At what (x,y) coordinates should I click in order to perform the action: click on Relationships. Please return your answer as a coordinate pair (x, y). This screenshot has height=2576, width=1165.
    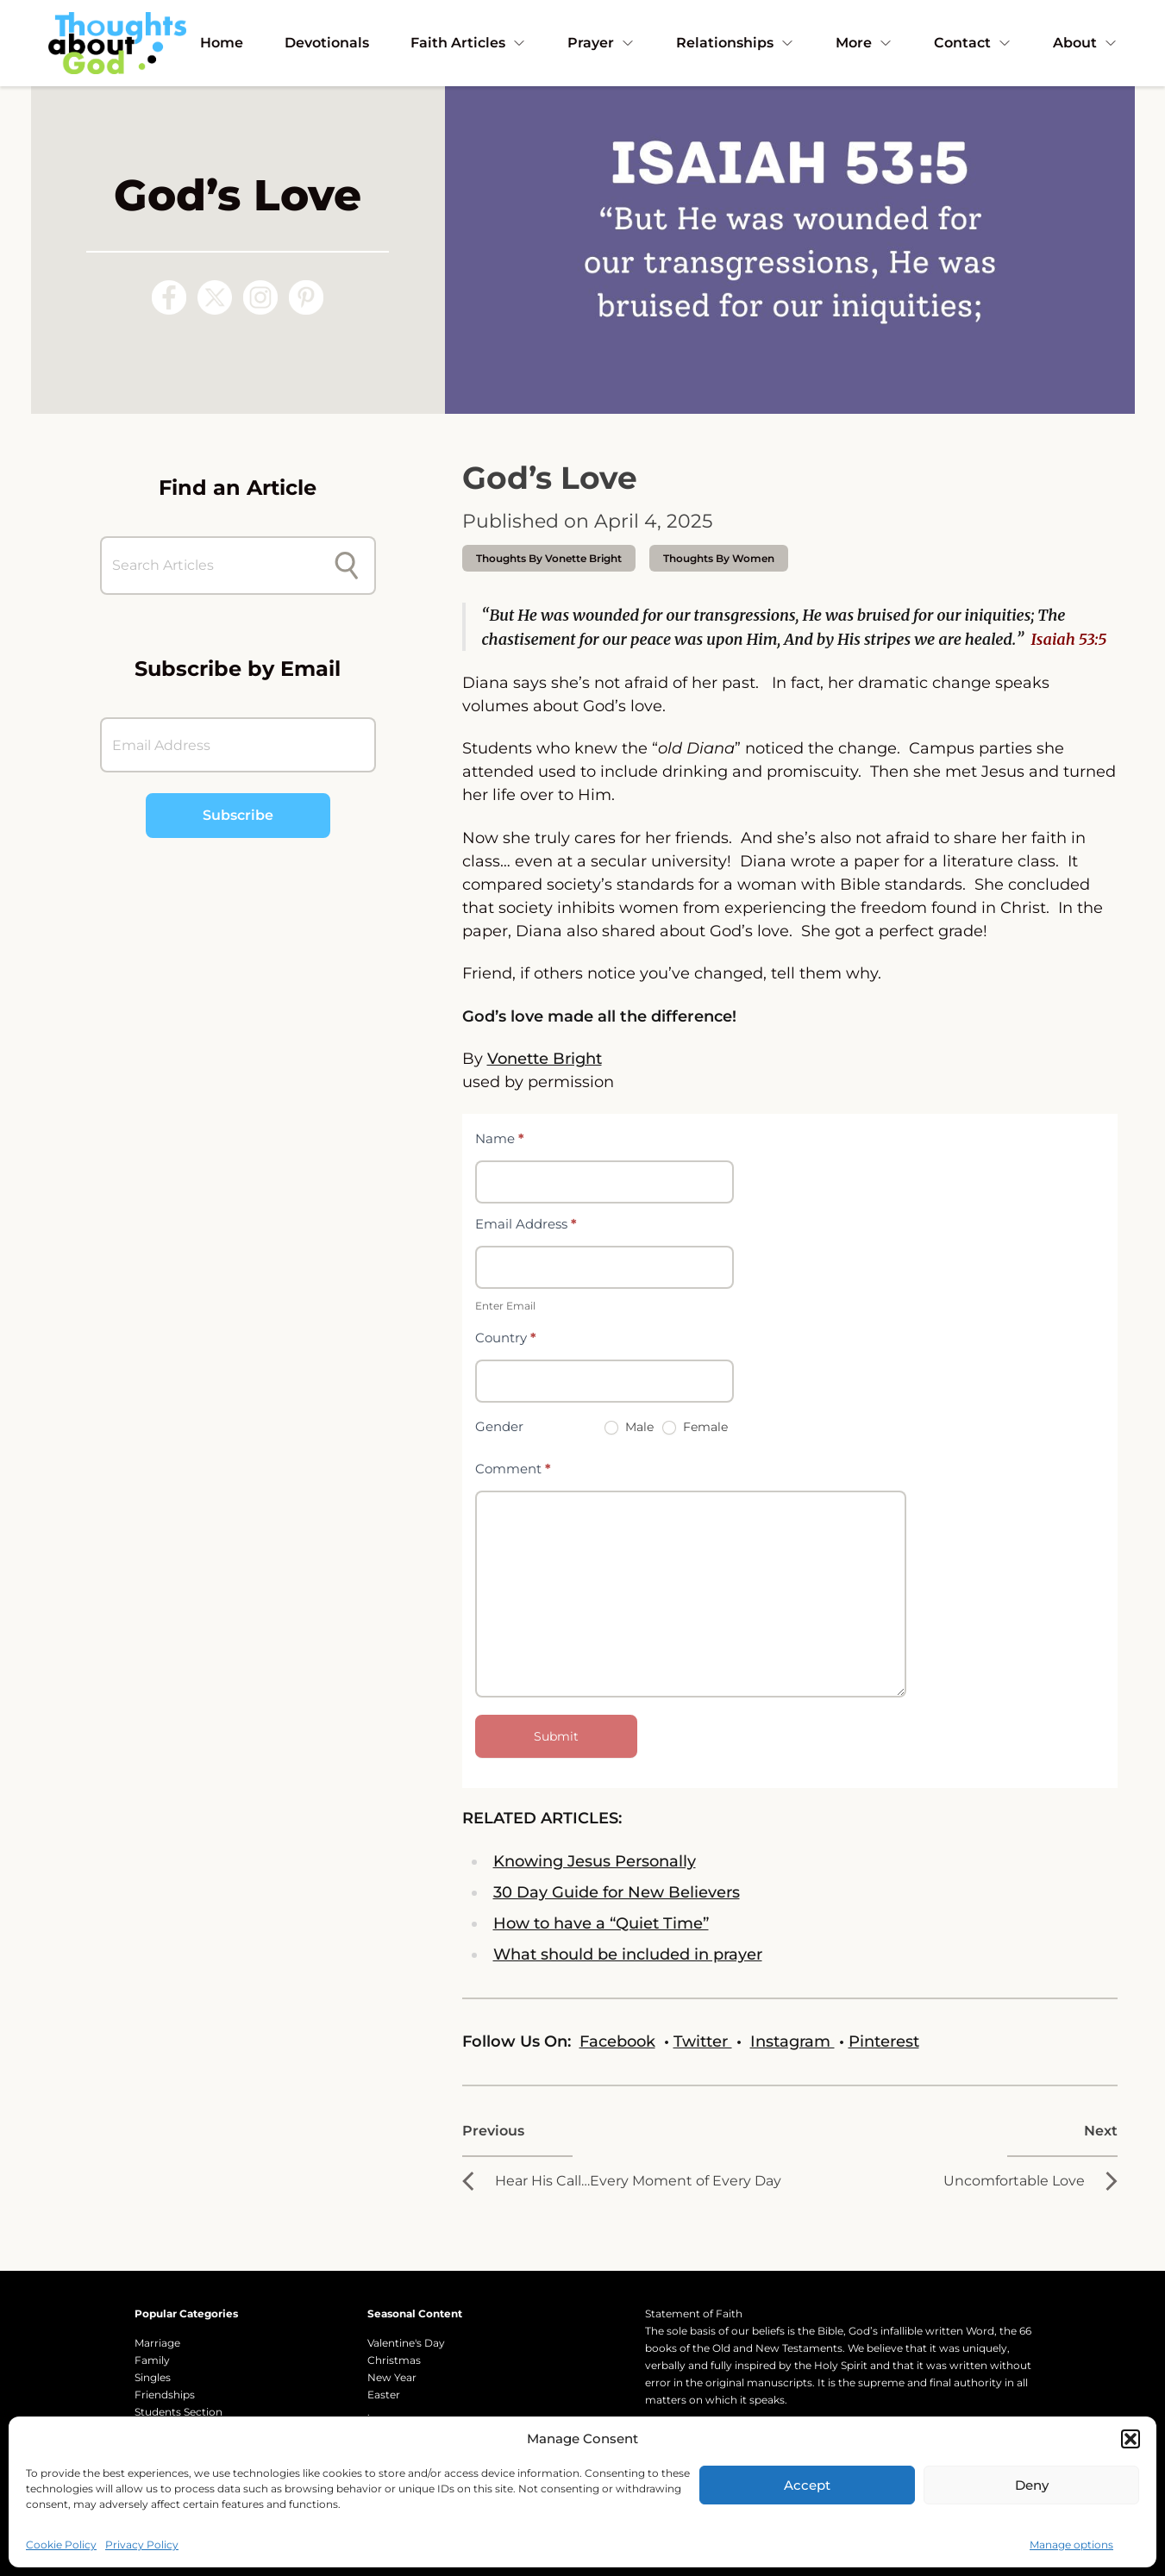
    Looking at the image, I should click on (735, 42).